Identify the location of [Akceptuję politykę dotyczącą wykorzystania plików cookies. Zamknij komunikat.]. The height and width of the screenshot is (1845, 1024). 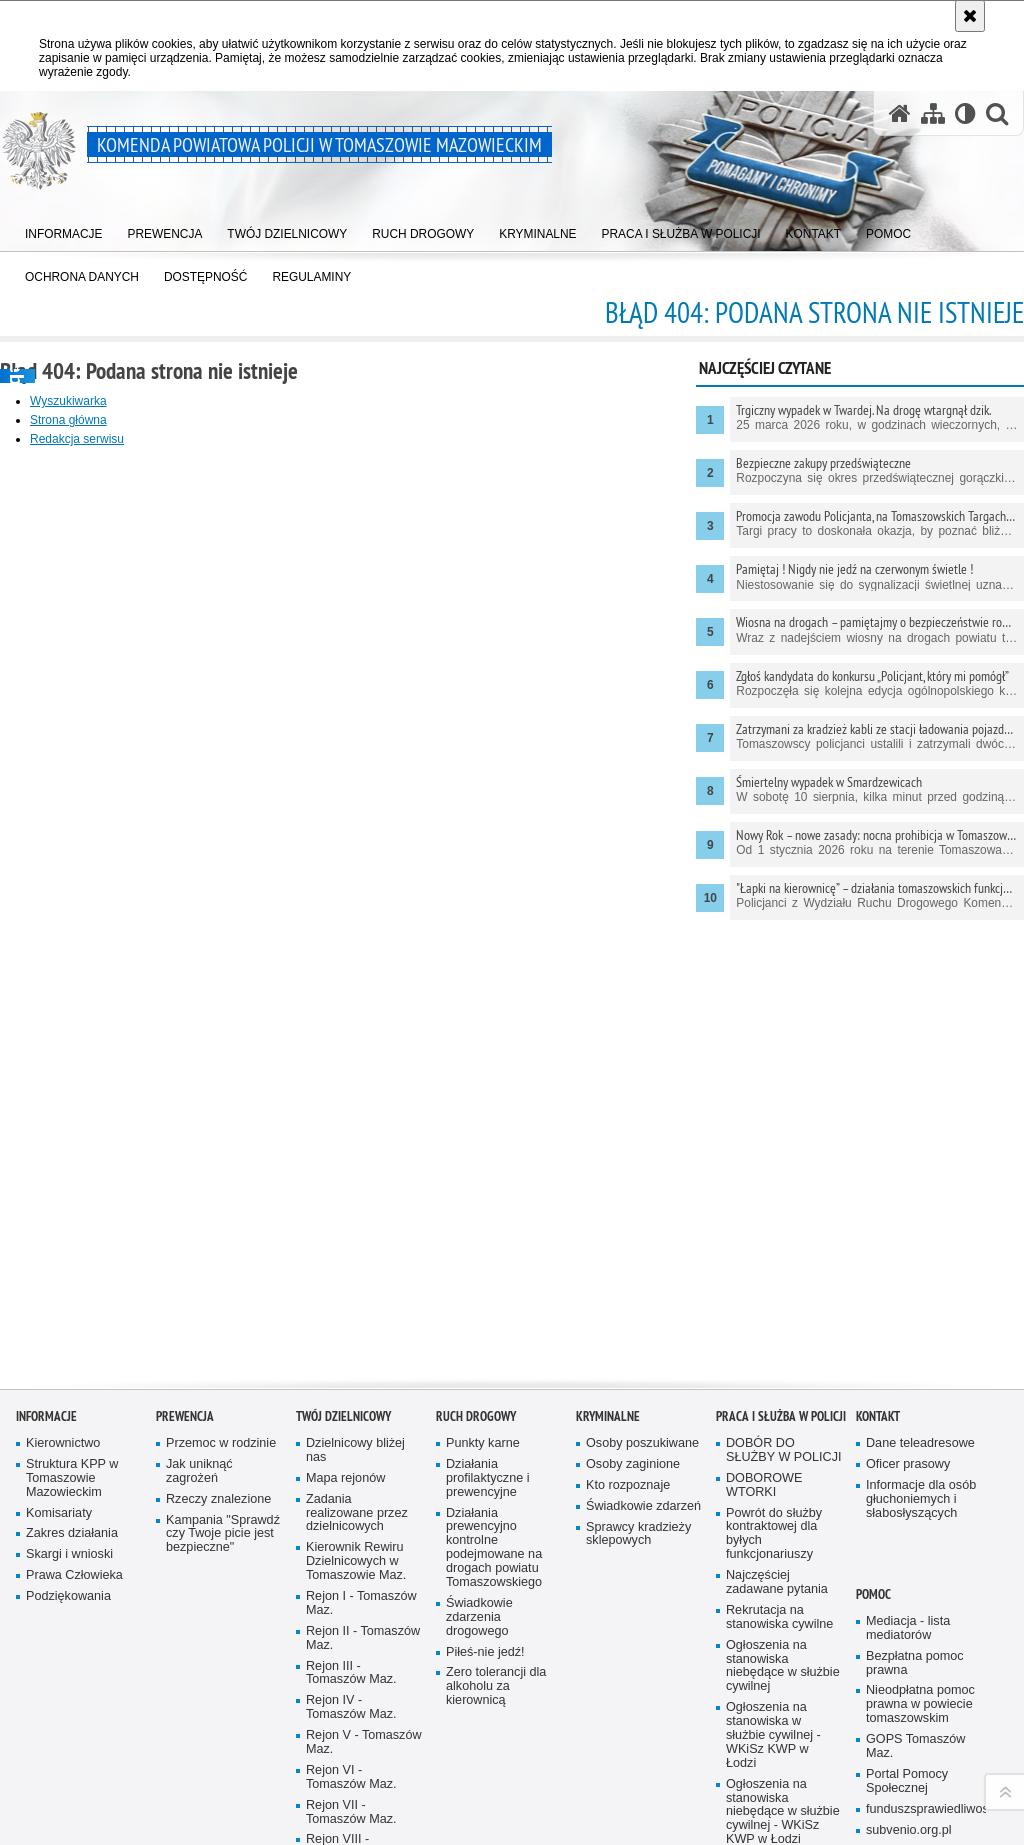
(970, 16).